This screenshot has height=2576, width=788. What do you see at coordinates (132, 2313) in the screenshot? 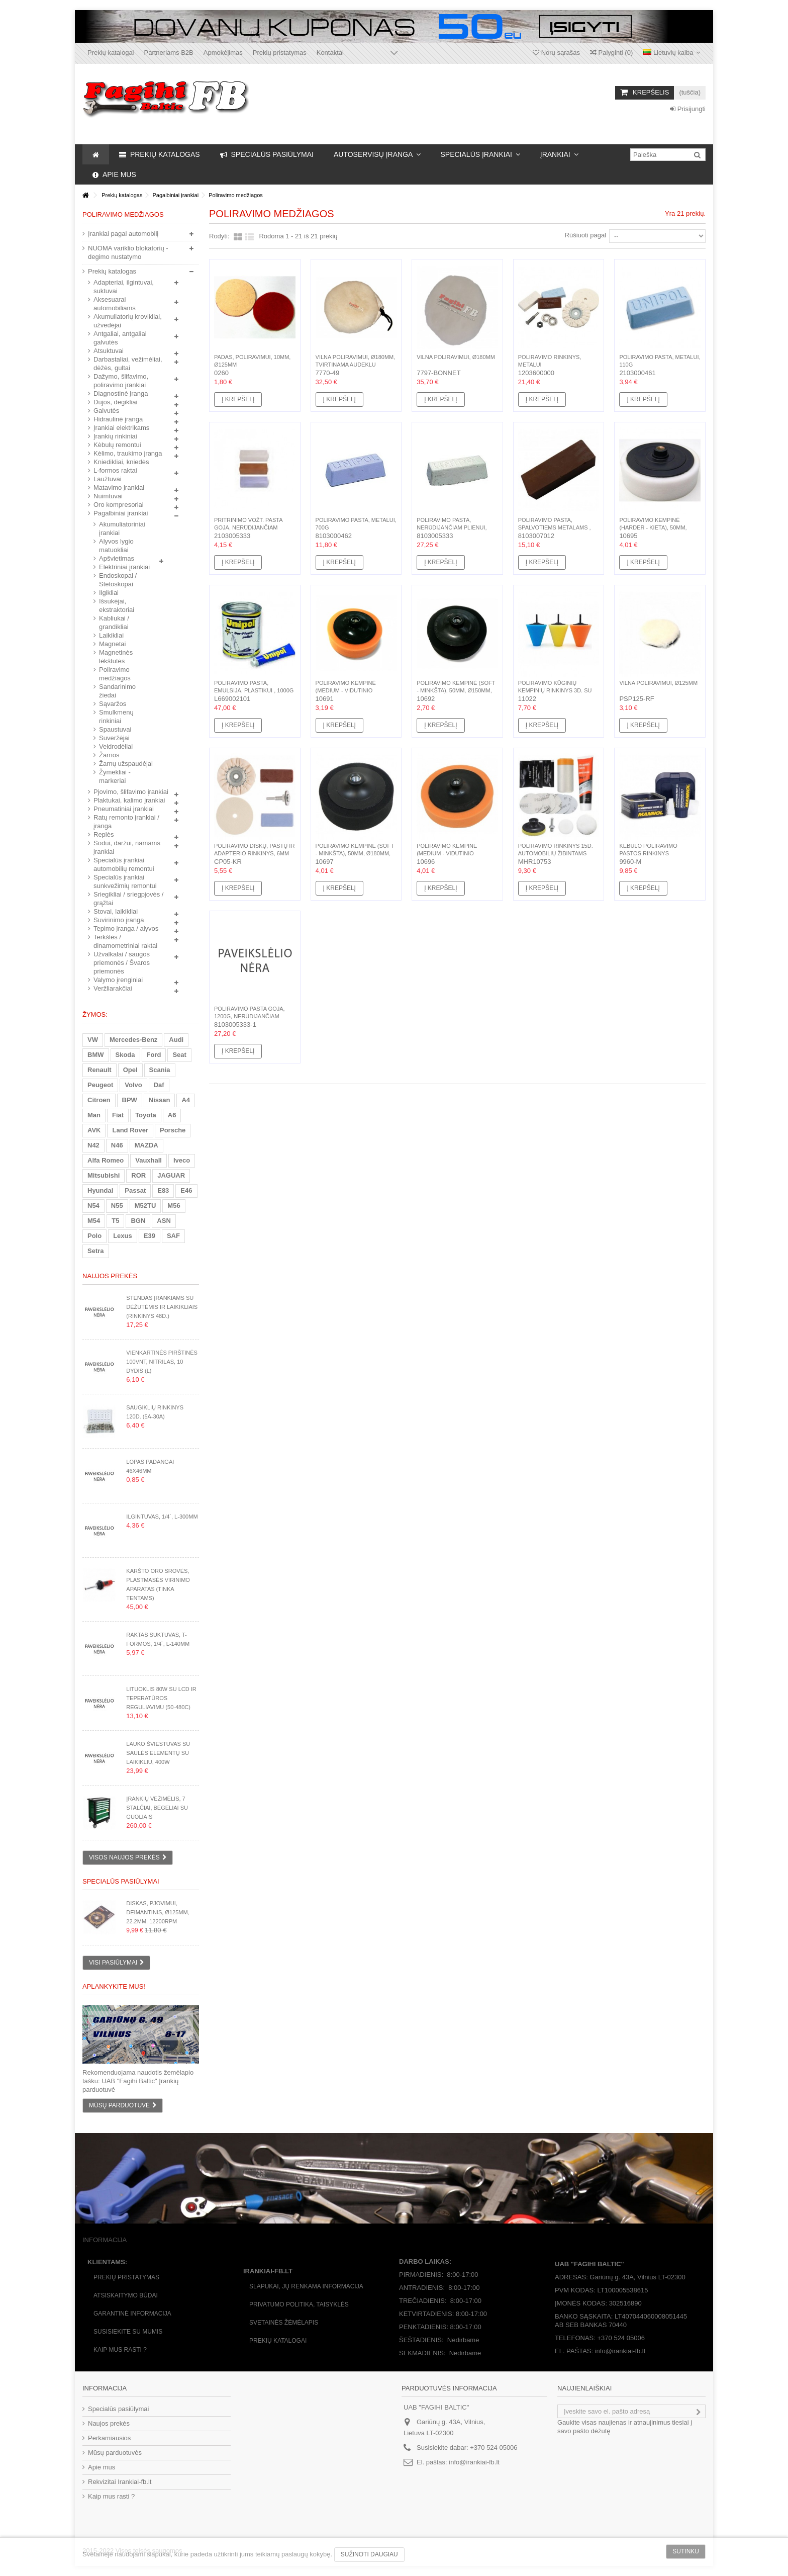
I see `Garantinė informacija` at bounding box center [132, 2313].